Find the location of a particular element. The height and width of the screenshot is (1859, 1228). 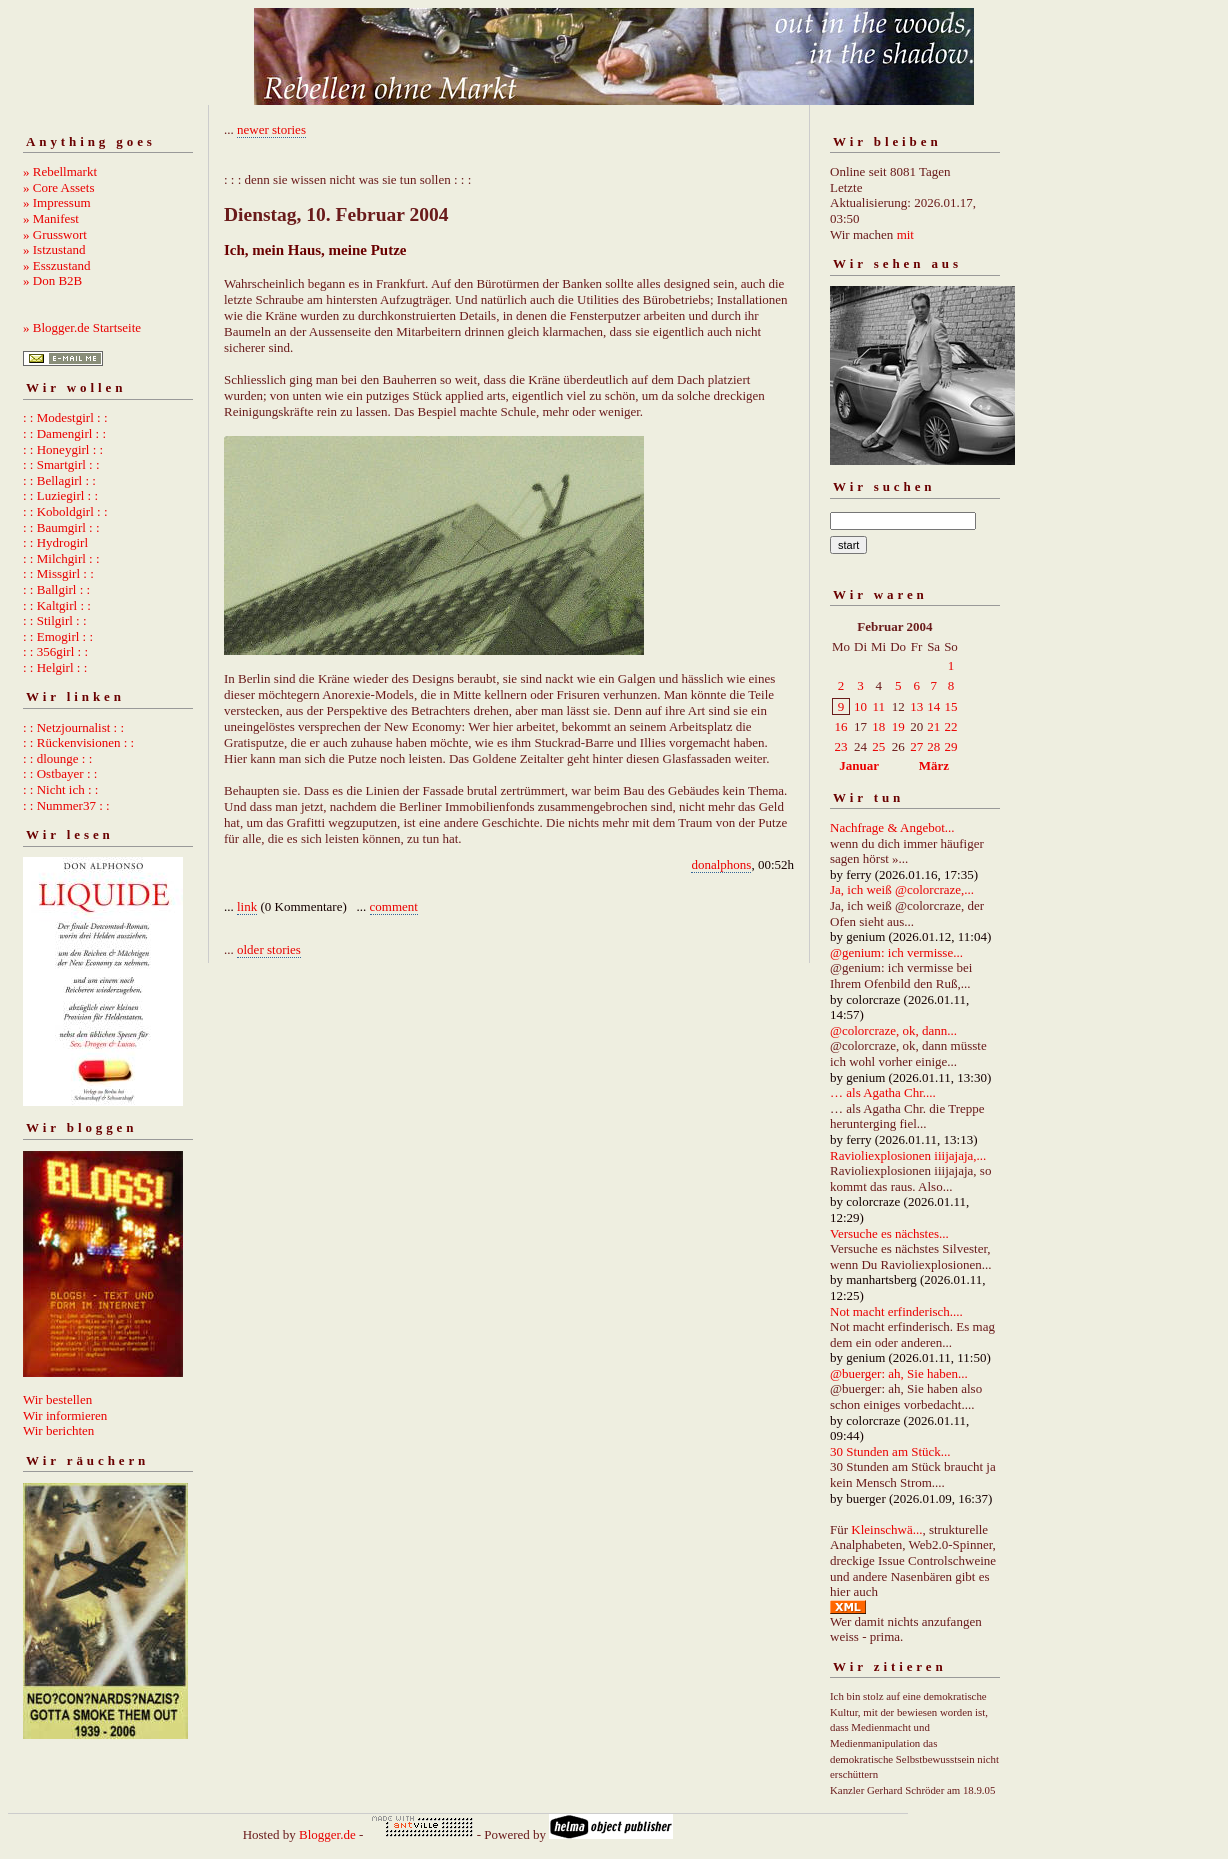

older stories is located at coordinates (269, 949).